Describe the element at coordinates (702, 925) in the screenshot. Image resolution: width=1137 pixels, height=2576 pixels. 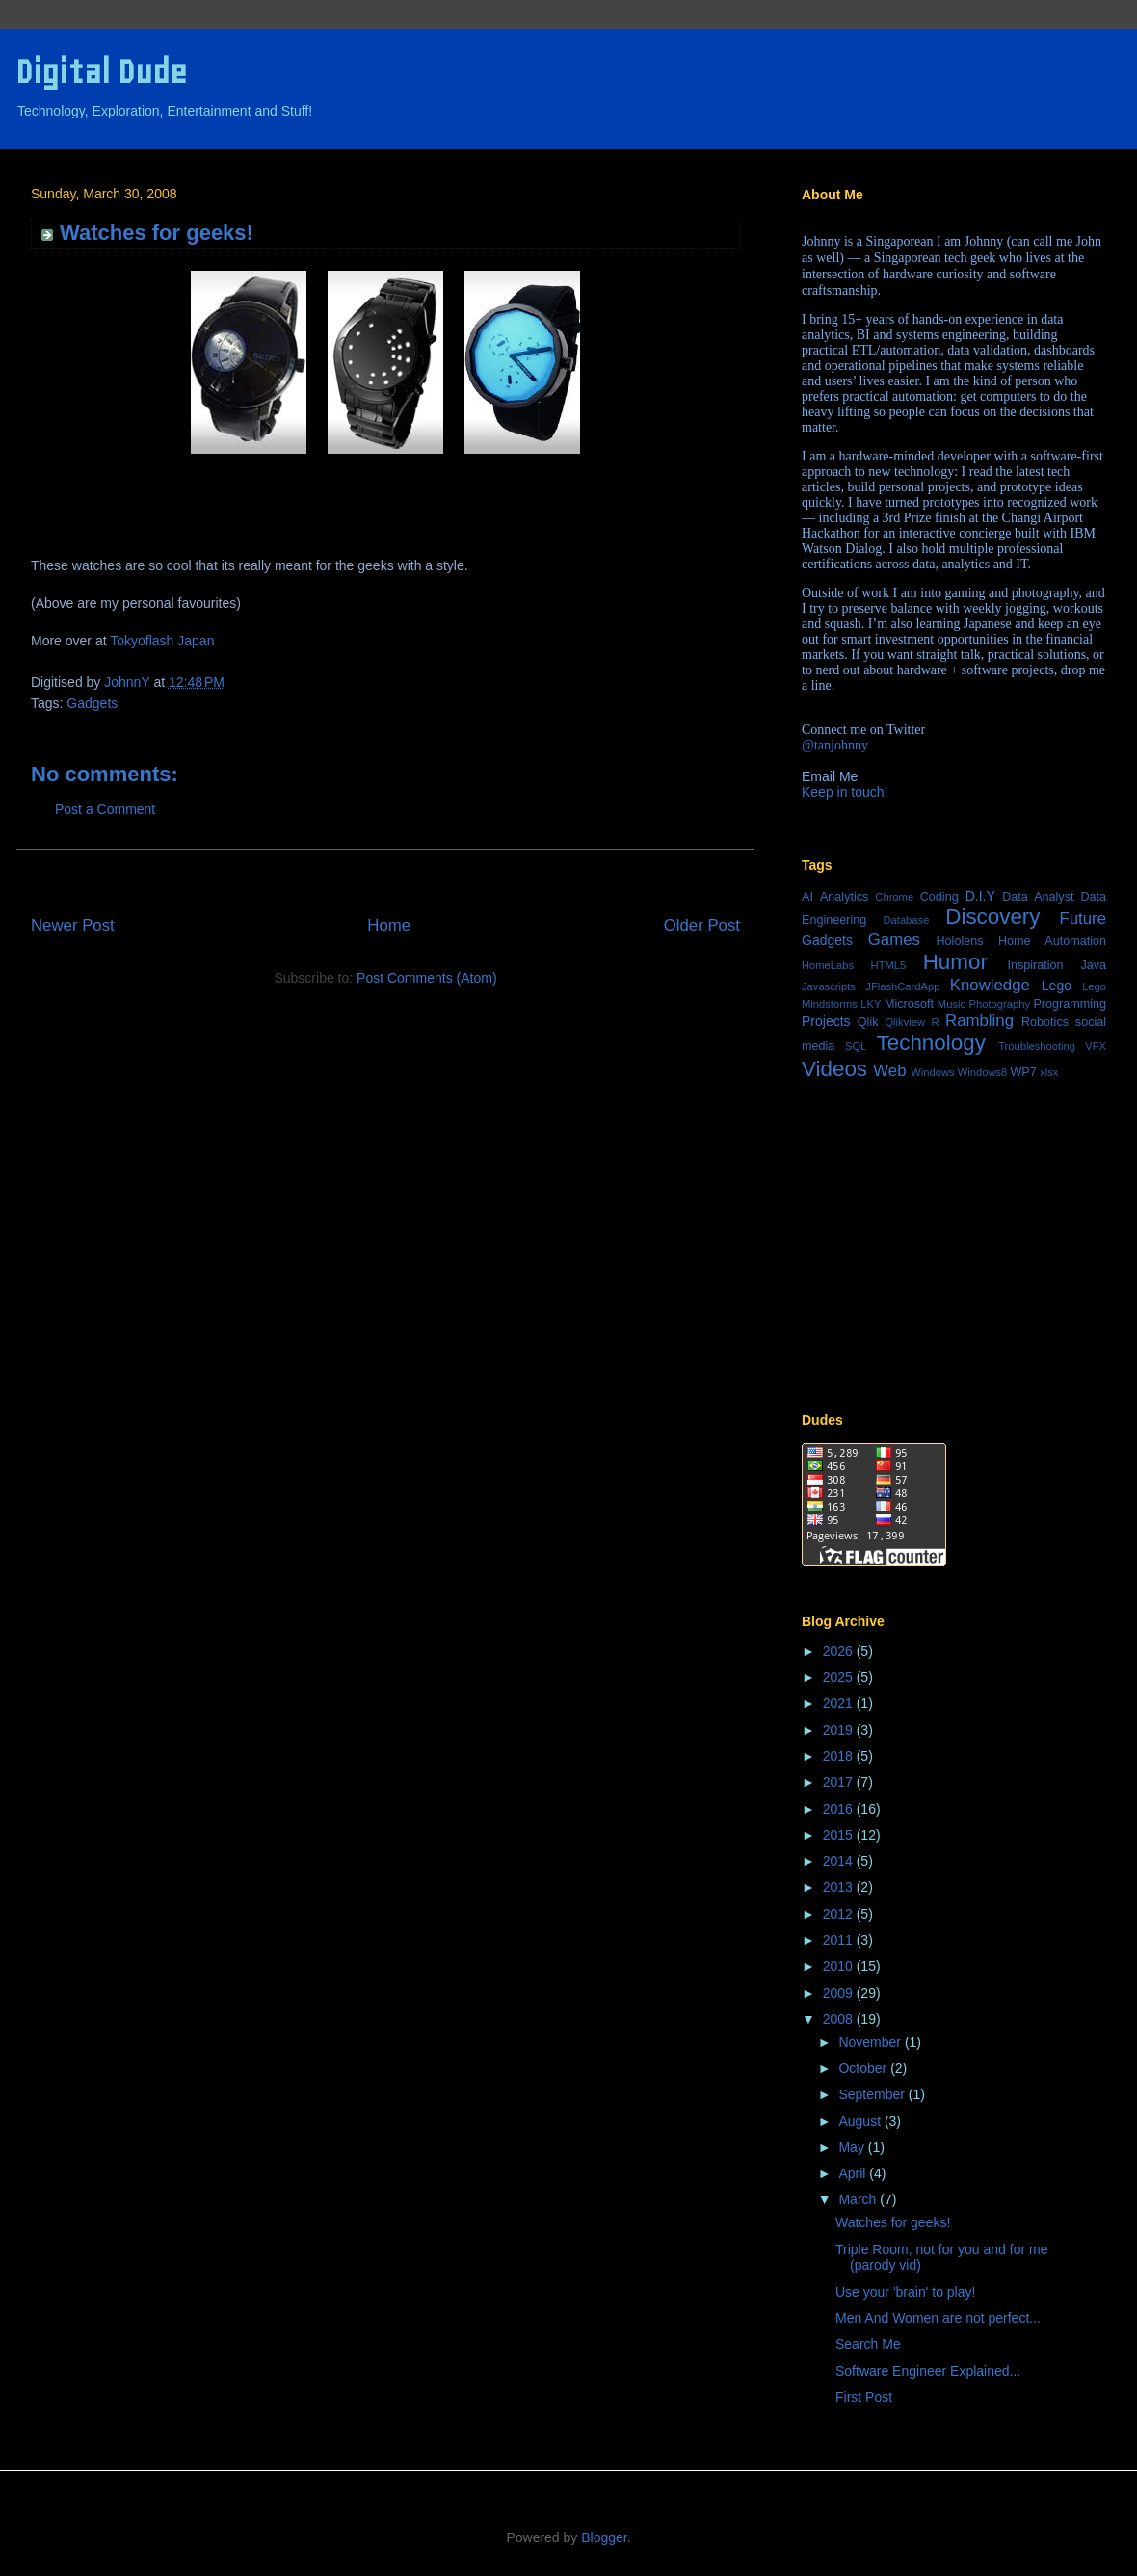
I see `Older Post` at that location.